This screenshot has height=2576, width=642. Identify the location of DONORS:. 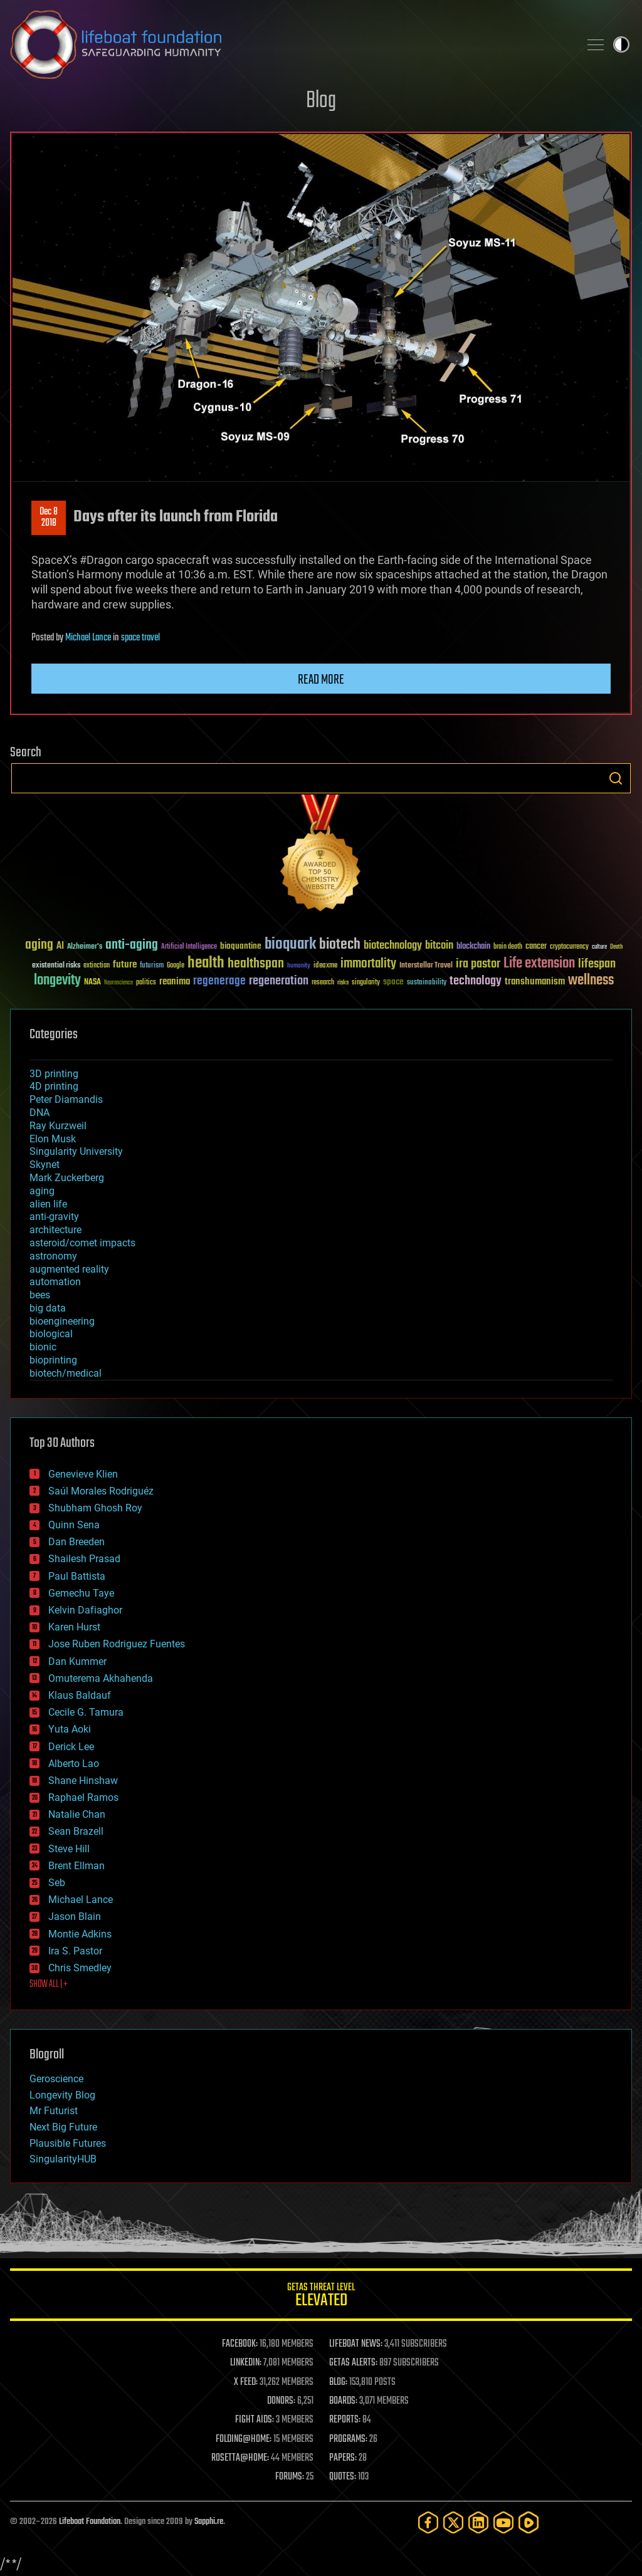
(281, 2401).